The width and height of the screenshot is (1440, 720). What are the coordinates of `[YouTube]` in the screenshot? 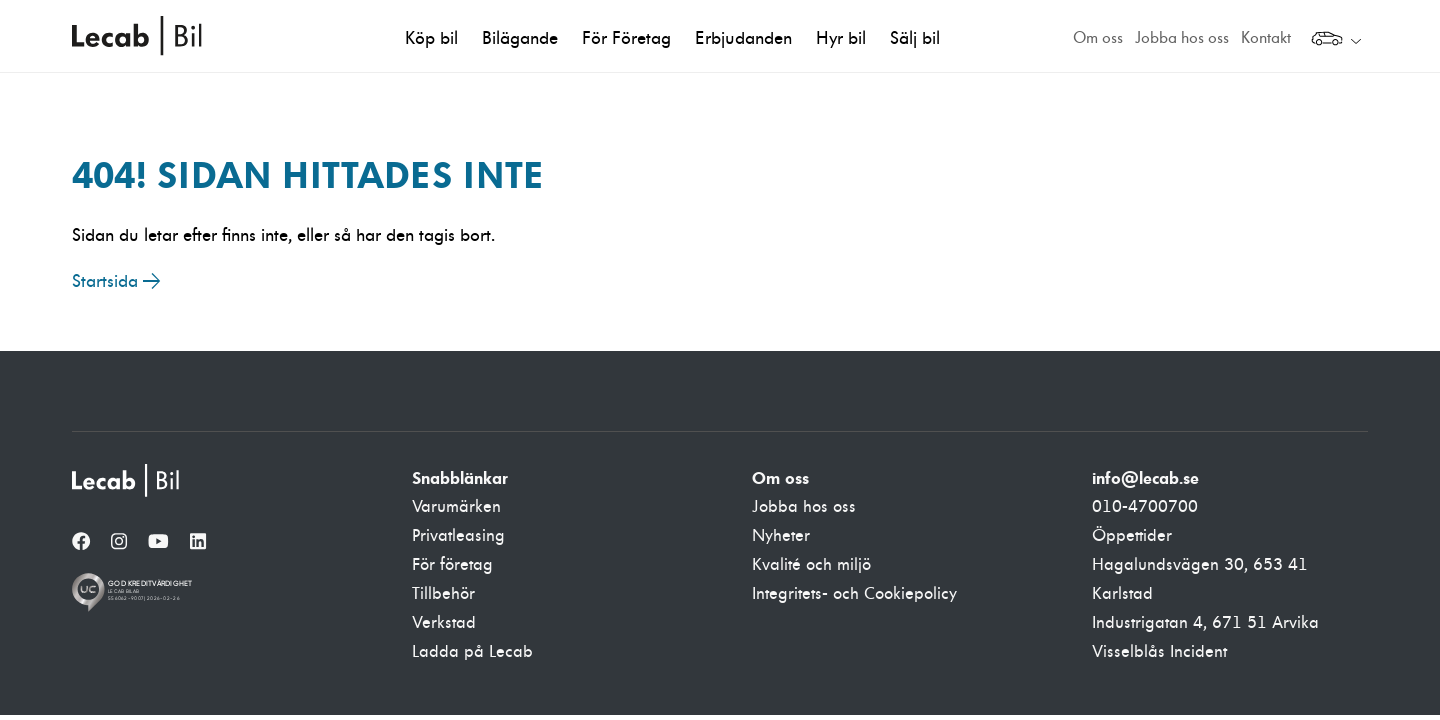 It's located at (158, 543).